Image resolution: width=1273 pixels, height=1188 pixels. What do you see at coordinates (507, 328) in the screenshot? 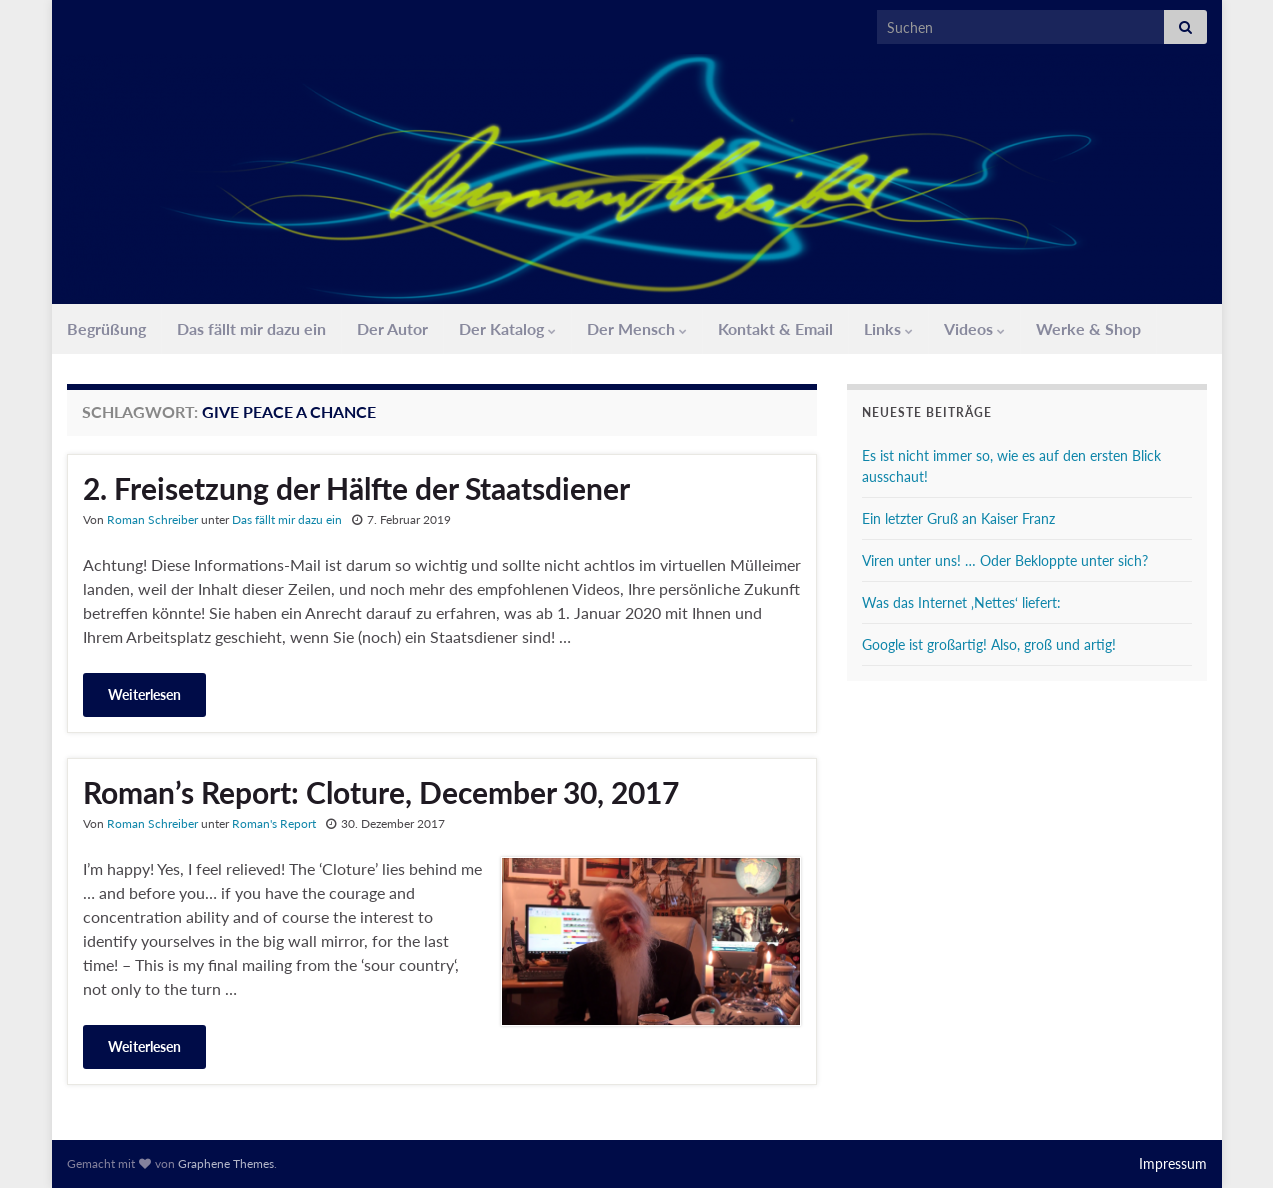
I see `Der Katalog` at bounding box center [507, 328].